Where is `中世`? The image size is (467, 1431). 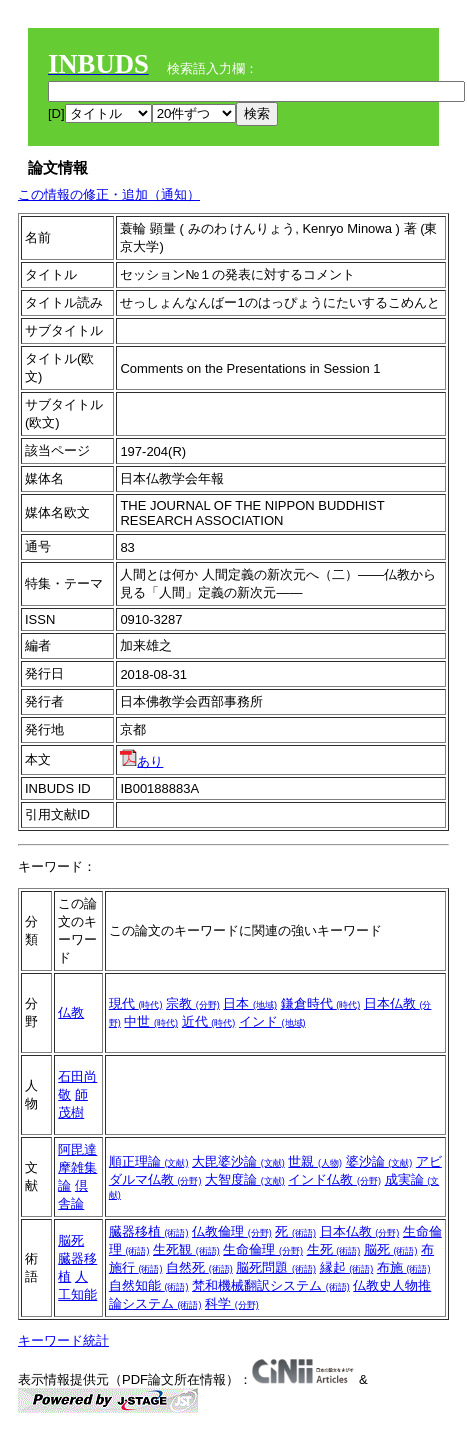 中世 is located at coordinates (151, 1021).